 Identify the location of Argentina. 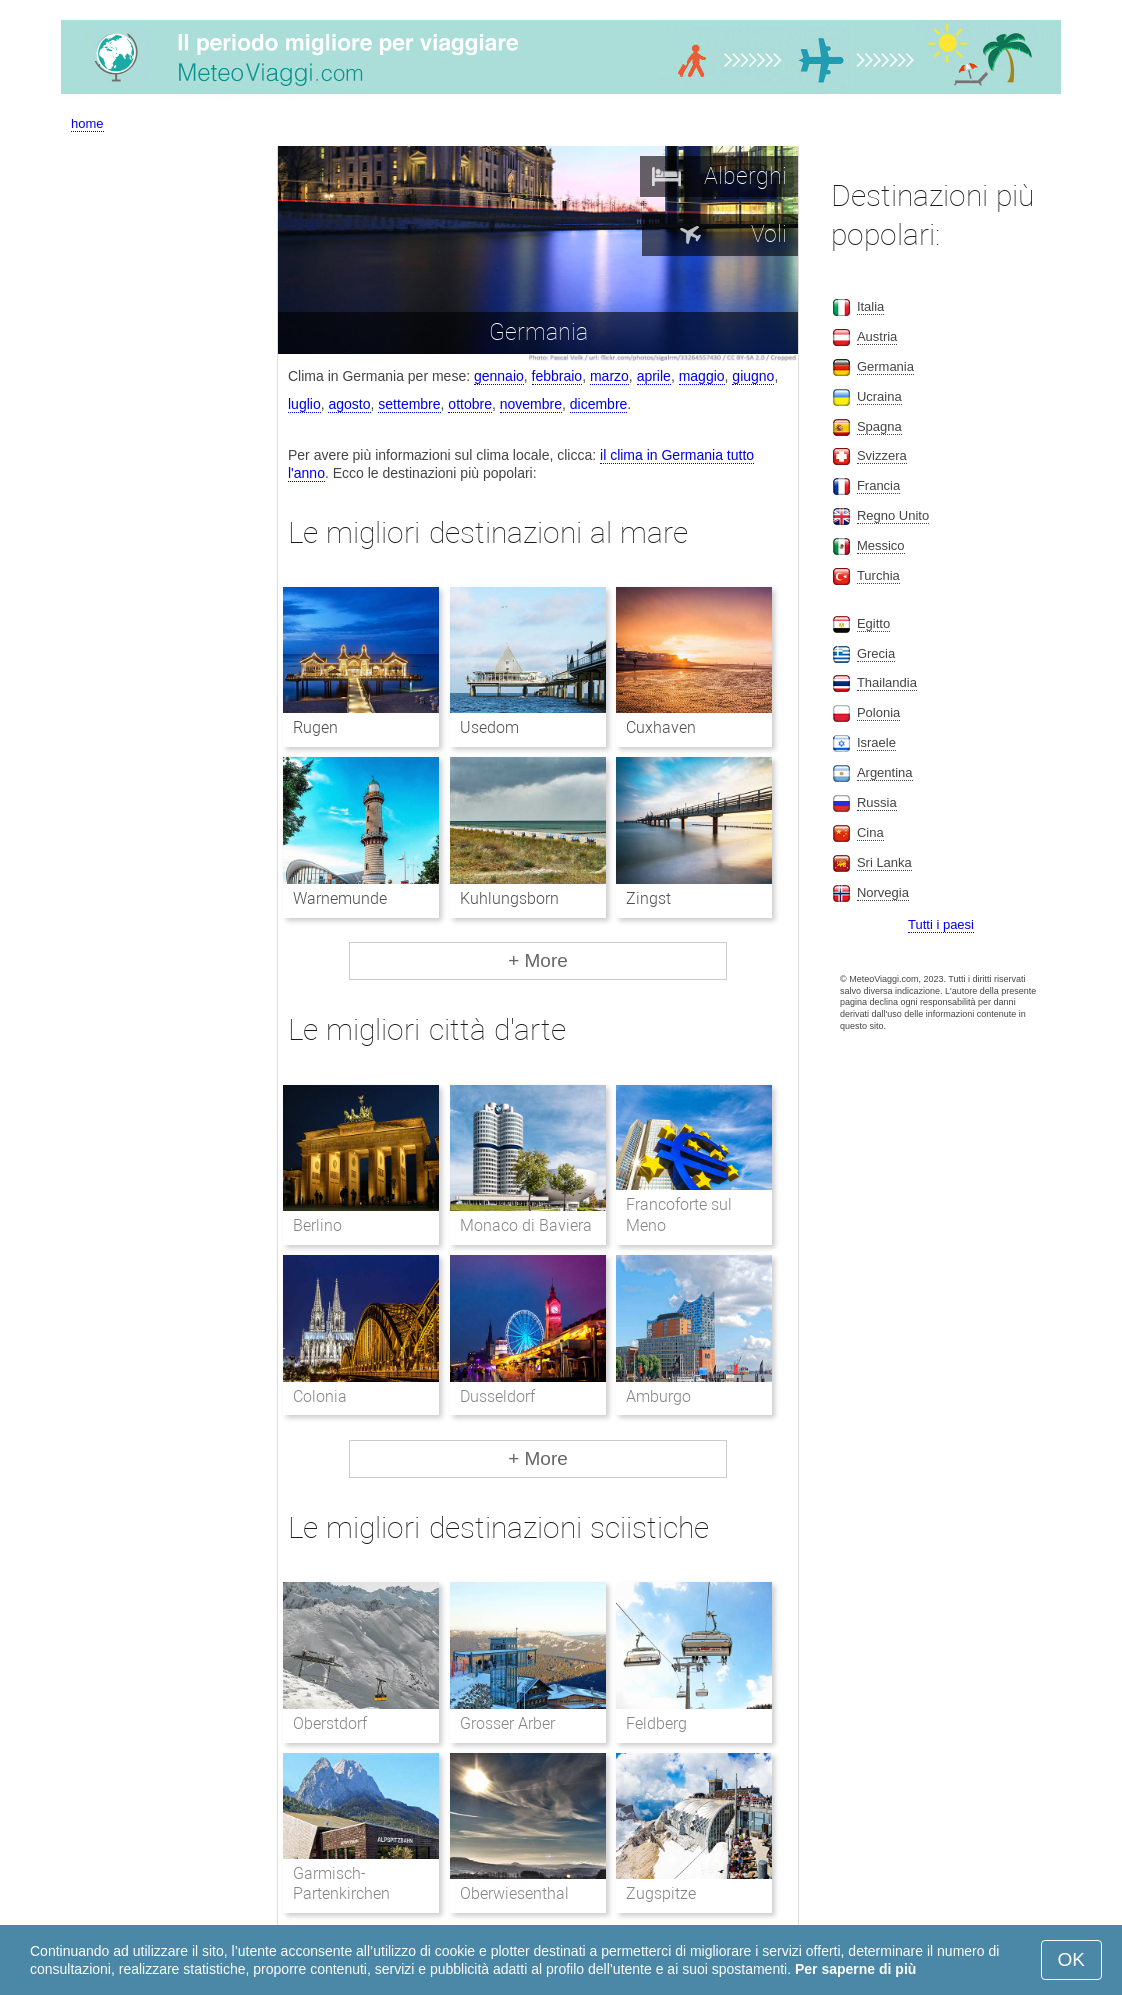
(885, 772).